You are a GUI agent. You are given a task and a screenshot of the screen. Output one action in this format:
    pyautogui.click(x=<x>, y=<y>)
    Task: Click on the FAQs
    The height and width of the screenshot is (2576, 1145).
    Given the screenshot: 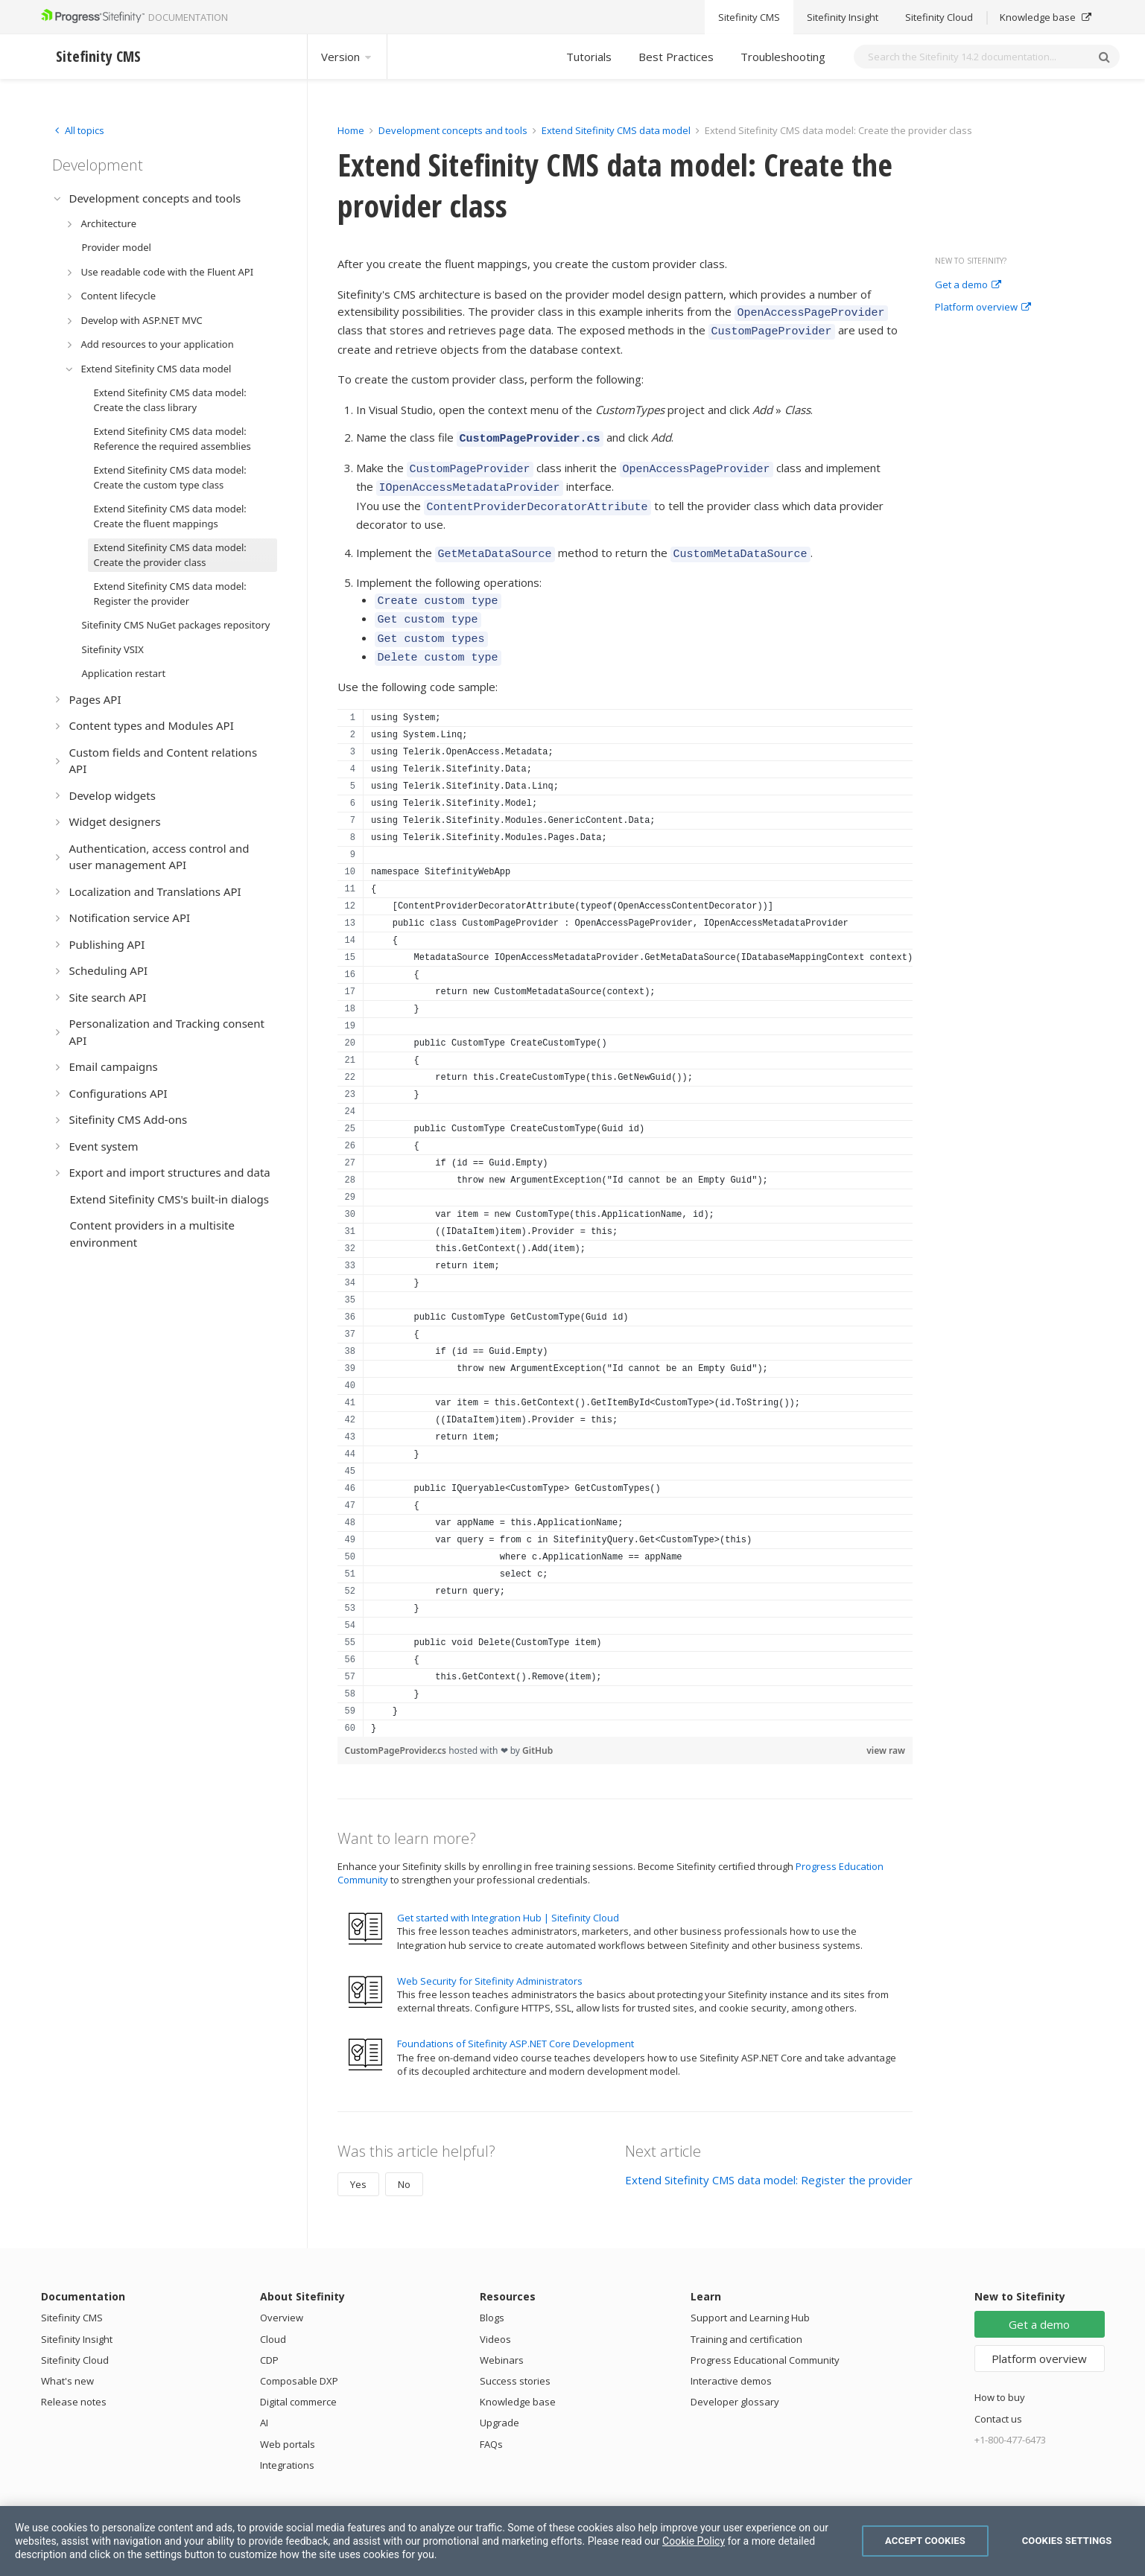 What is the action you would take?
    pyautogui.click(x=491, y=2419)
    